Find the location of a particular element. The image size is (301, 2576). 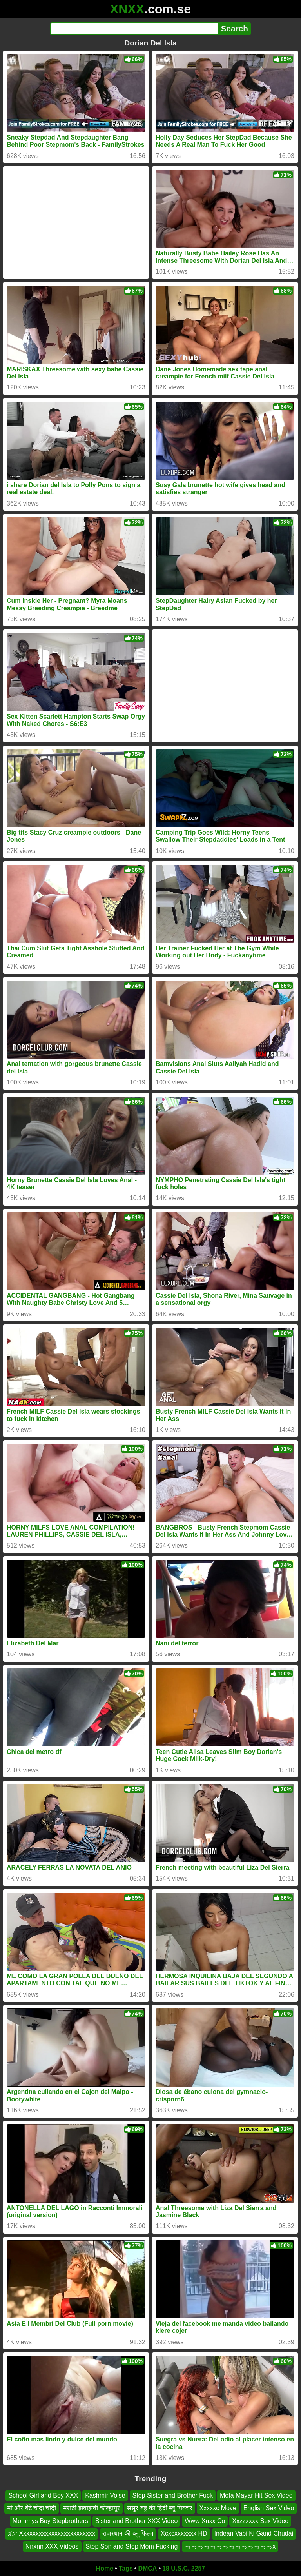

Indean Vabi Ki Gand Chudai is located at coordinates (254, 2533).